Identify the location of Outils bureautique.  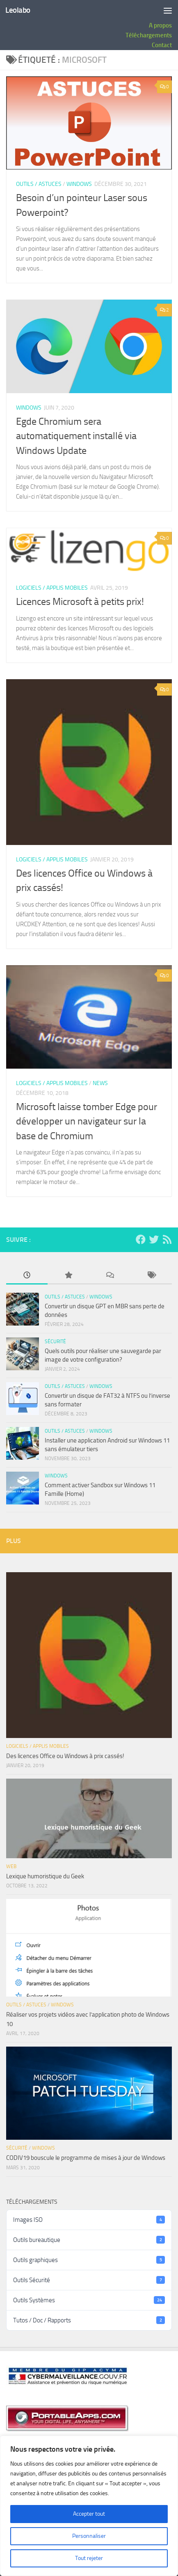
(89, 2240).